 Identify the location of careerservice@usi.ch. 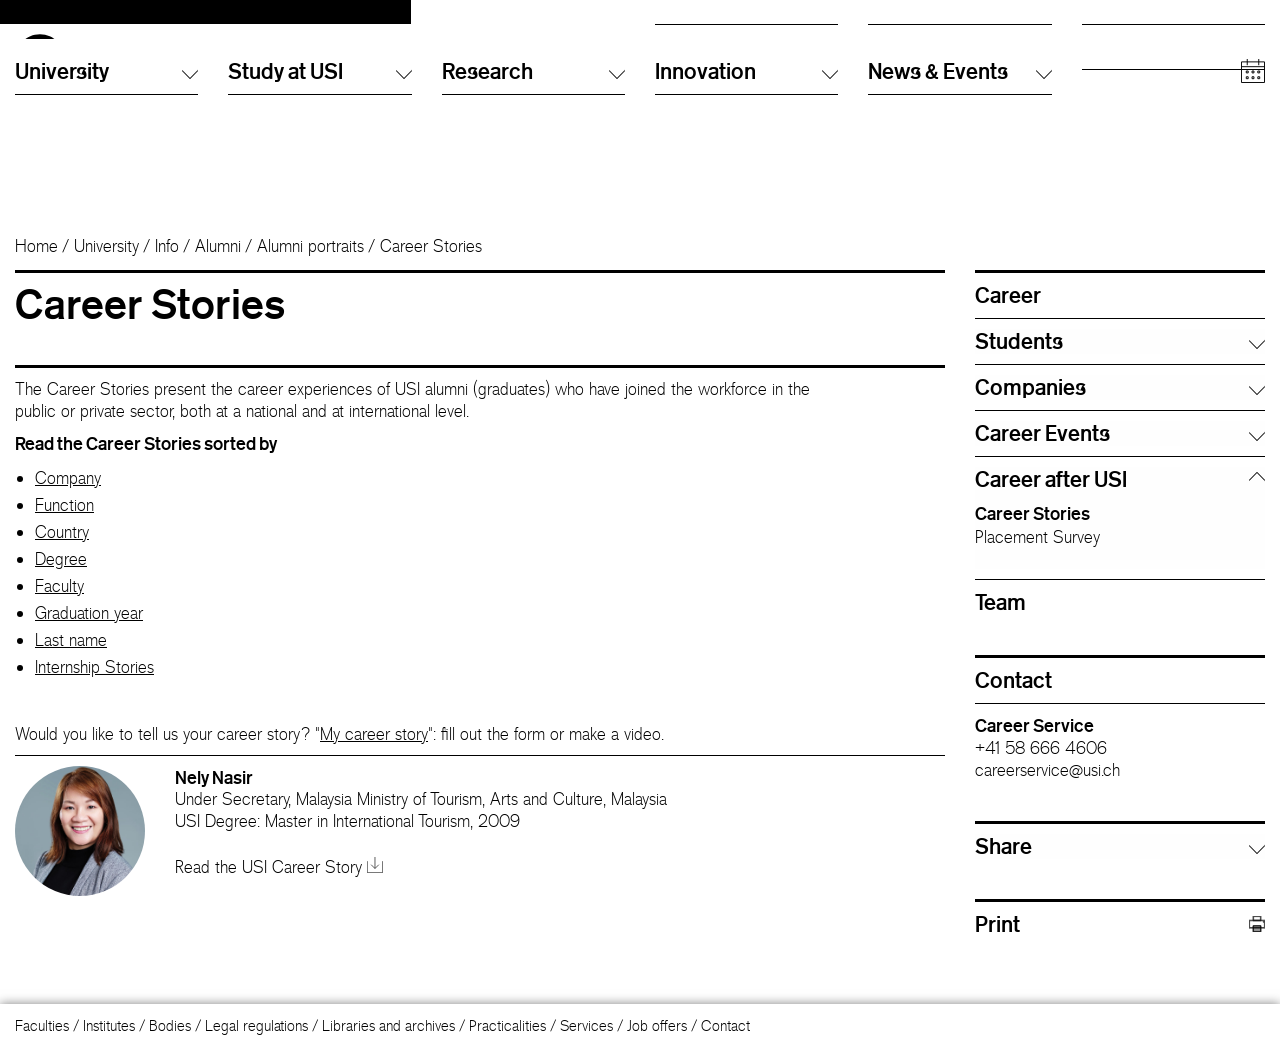
(1047, 803).